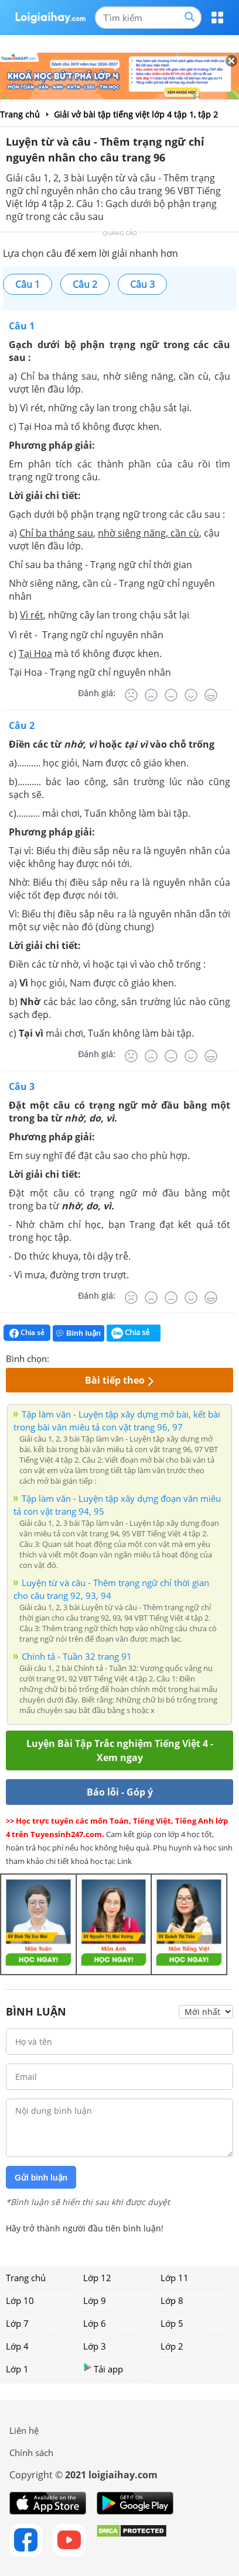 The image size is (239, 2576). What do you see at coordinates (24, 2430) in the screenshot?
I see `Liên hệ` at bounding box center [24, 2430].